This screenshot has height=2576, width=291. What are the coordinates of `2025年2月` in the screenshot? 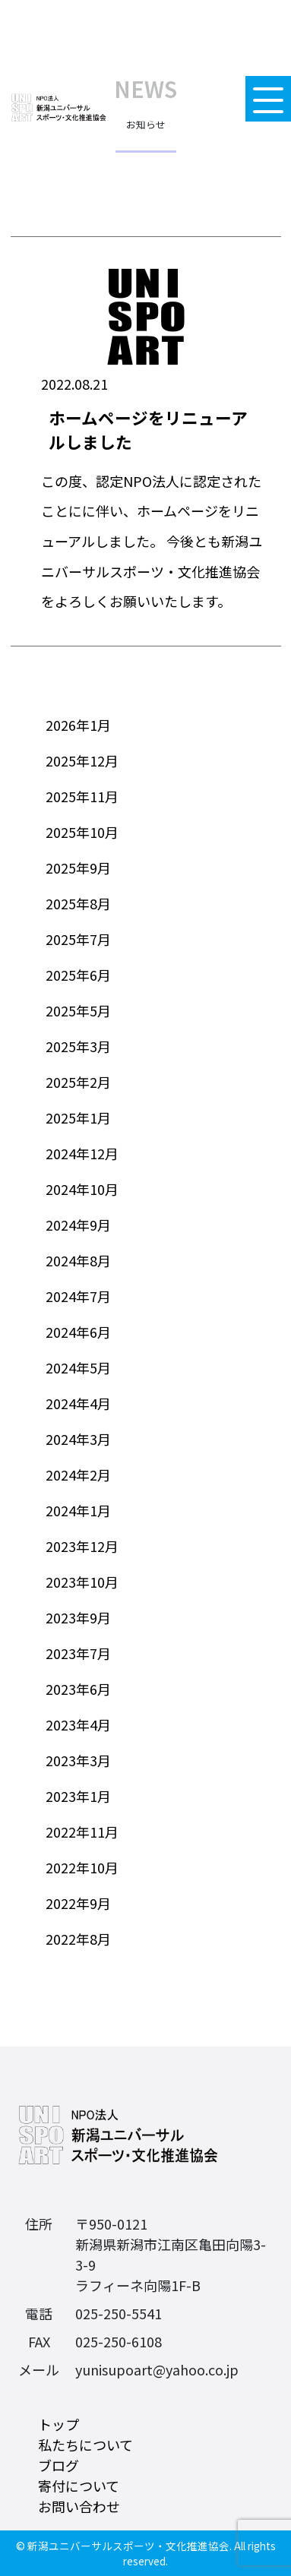 It's located at (78, 1082).